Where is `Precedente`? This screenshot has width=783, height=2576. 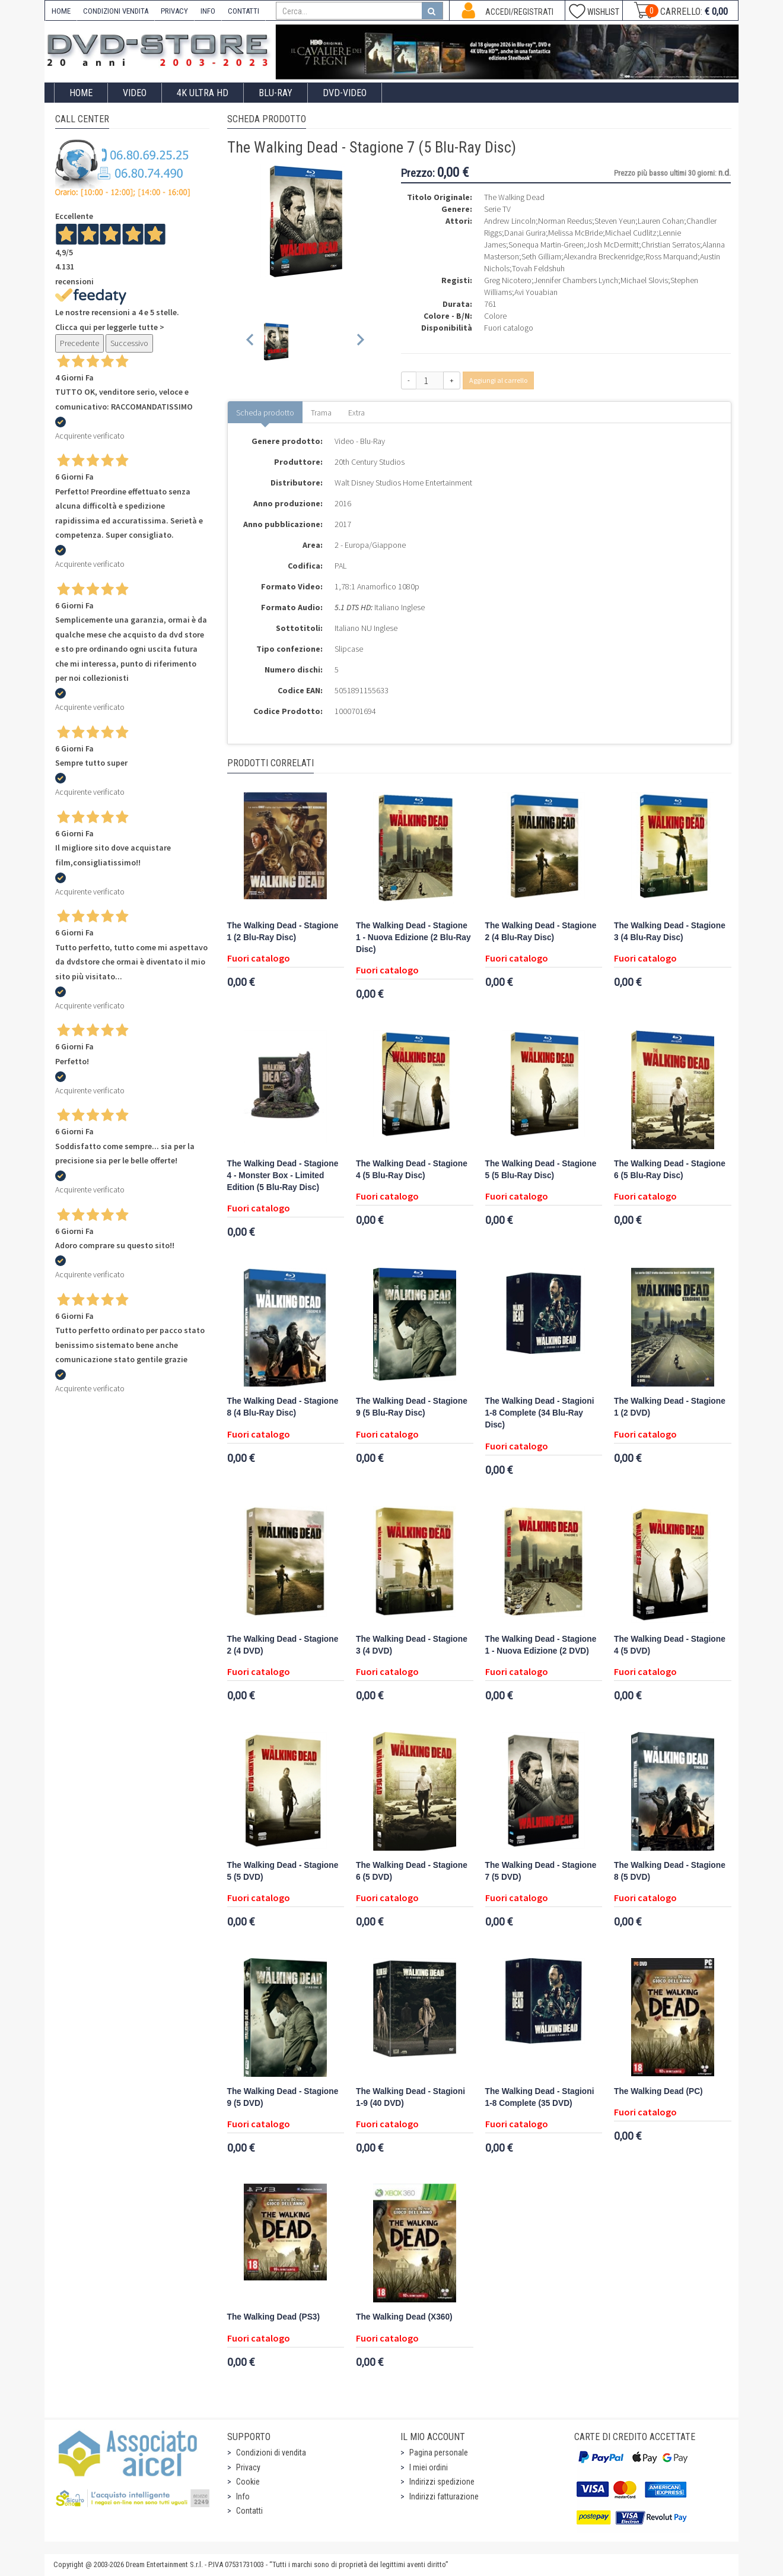 Precedente is located at coordinates (79, 343).